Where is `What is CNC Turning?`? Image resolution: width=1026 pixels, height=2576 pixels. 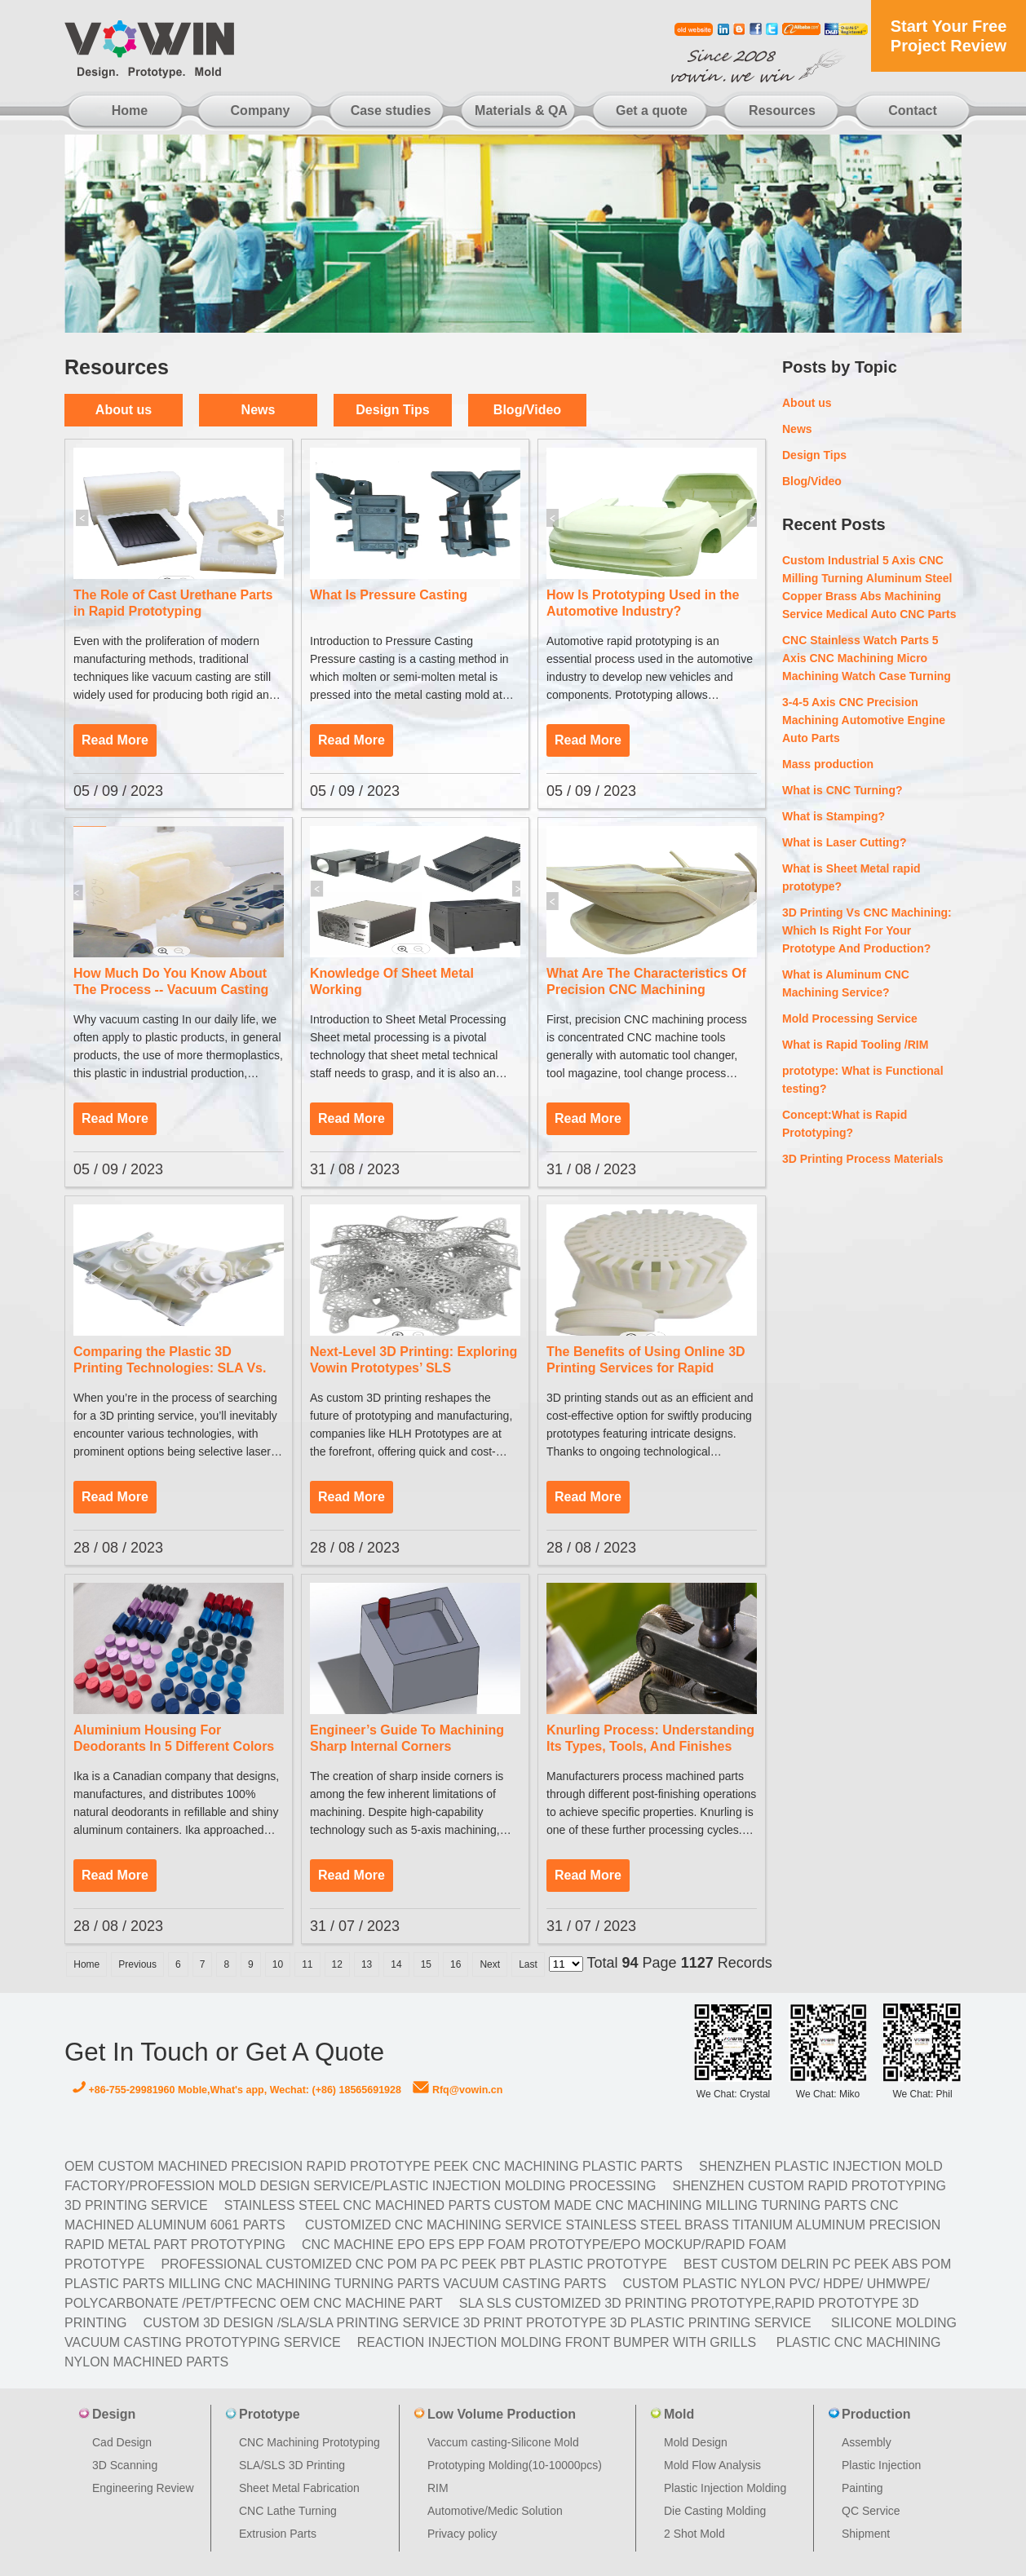 What is CNC Turning? is located at coordinates (842, 790).